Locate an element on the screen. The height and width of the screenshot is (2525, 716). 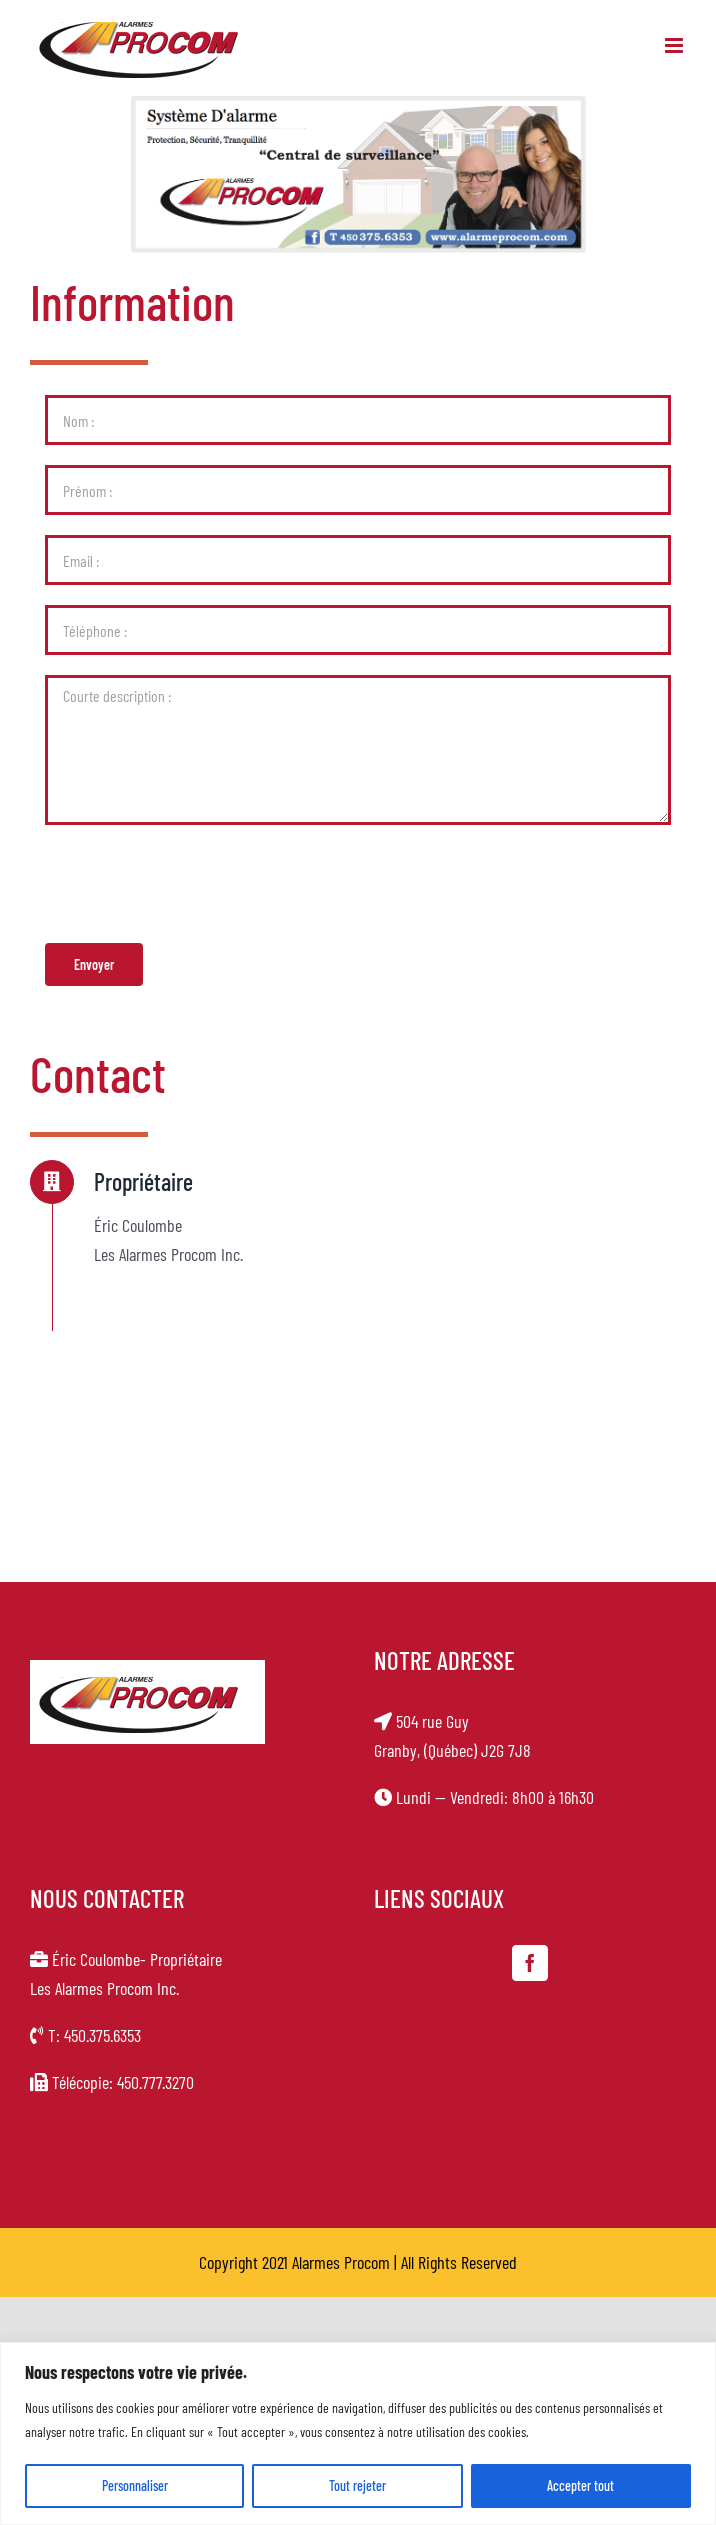
Tout rejeter is located at coordinates (357, 2485).